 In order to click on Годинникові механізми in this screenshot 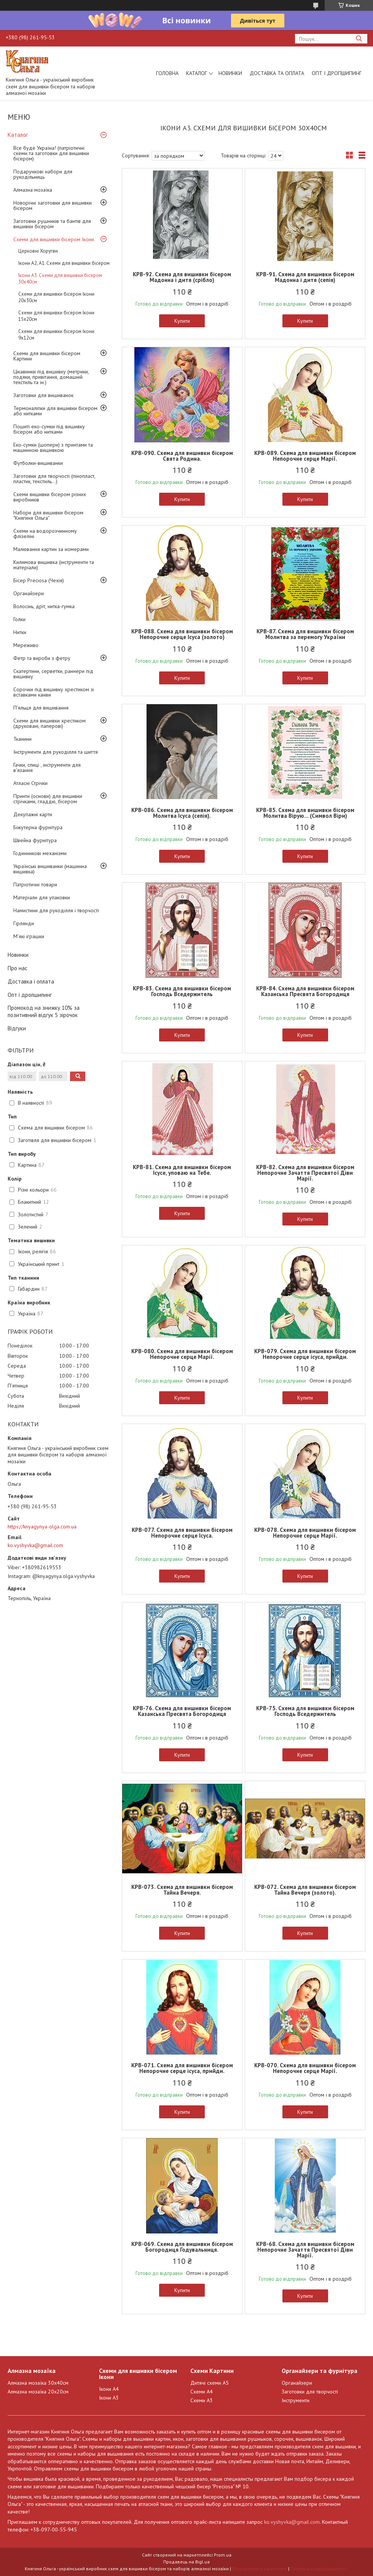, I will do `click(40, 853)`.